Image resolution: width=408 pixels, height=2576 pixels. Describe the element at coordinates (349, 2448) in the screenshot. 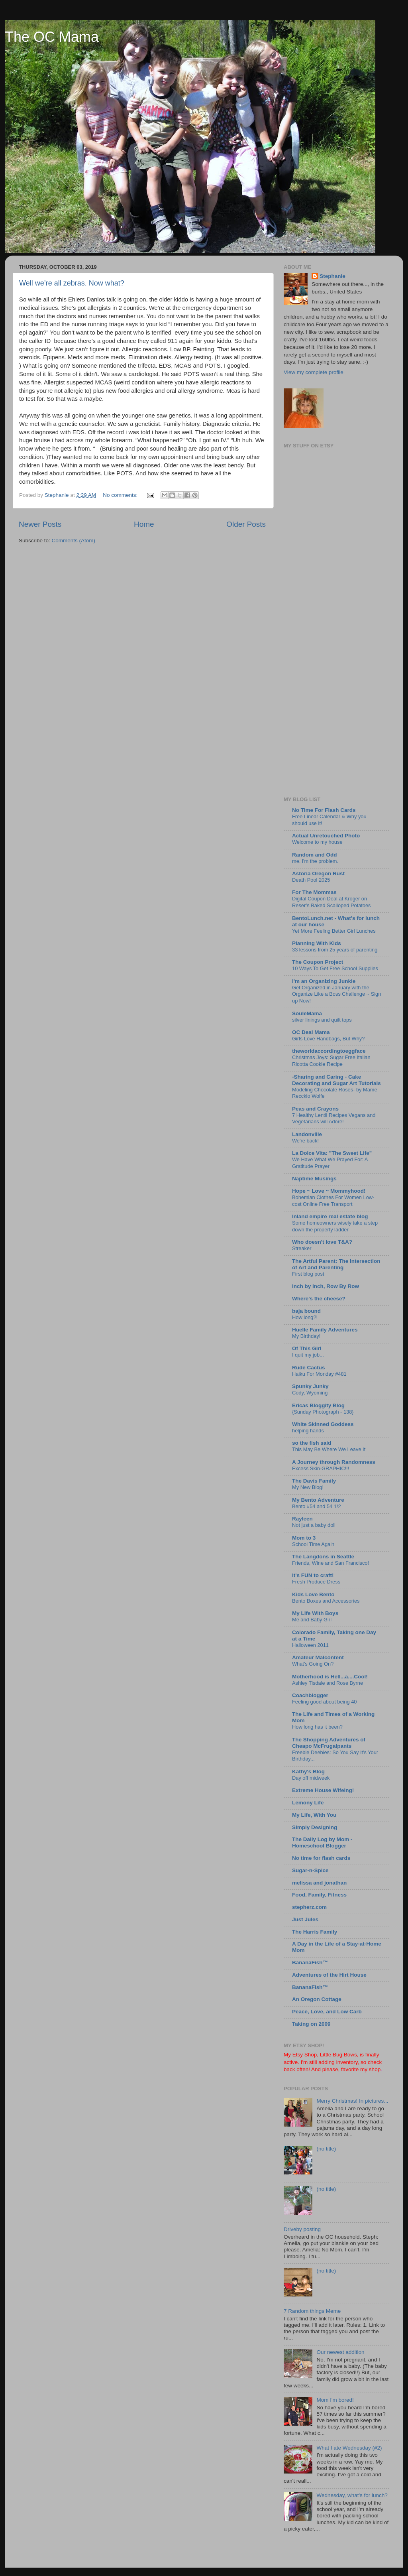

I see `What I ate Wednesday (#2)` at that location.